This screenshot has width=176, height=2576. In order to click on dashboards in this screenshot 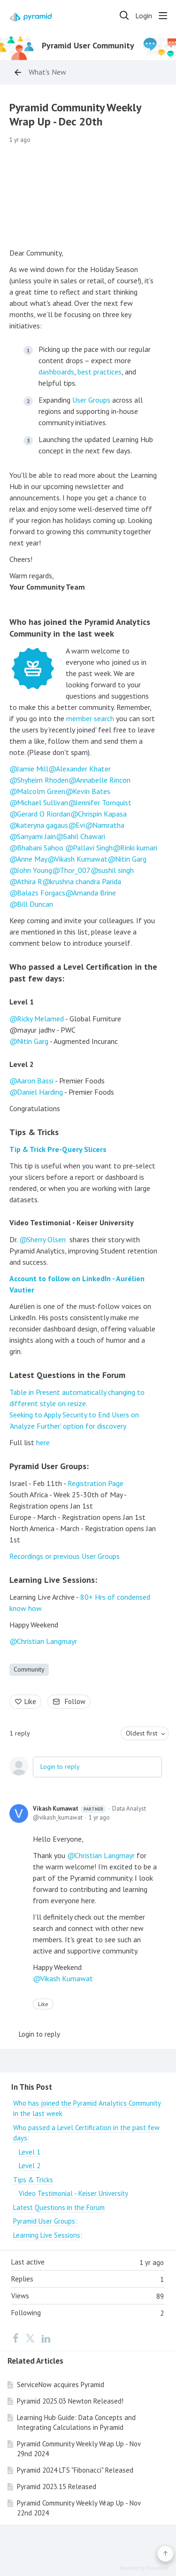, I will do `click(56, 371)`.